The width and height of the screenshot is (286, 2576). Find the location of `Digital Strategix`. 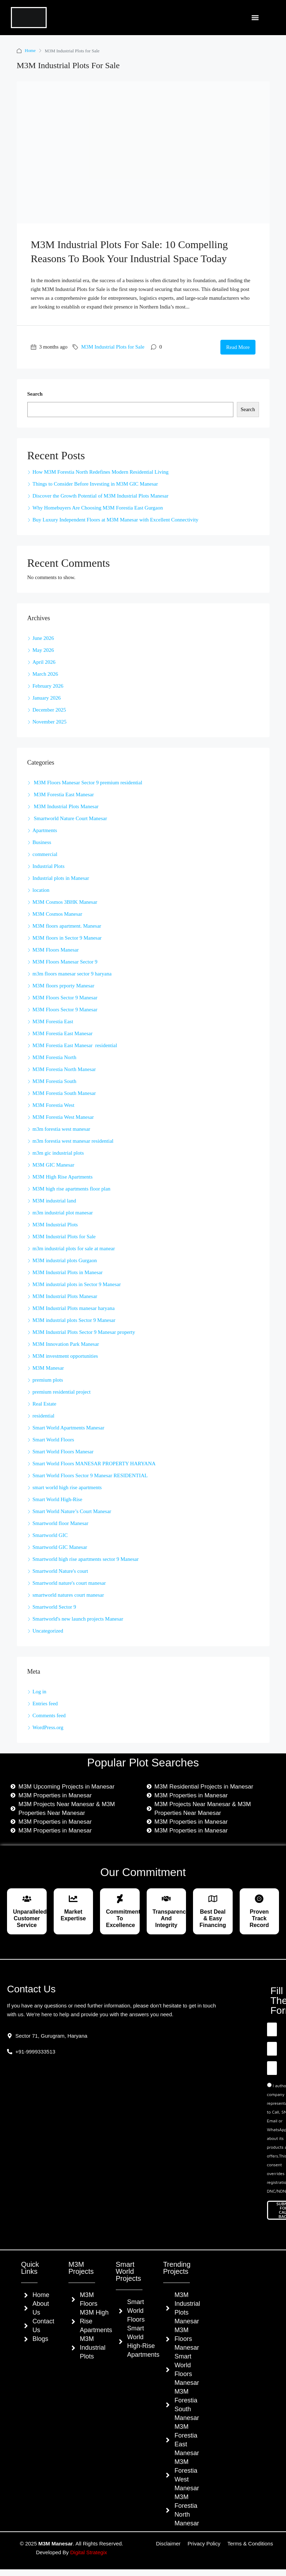

Digital Strategix is located at coordinates (88, 2552).